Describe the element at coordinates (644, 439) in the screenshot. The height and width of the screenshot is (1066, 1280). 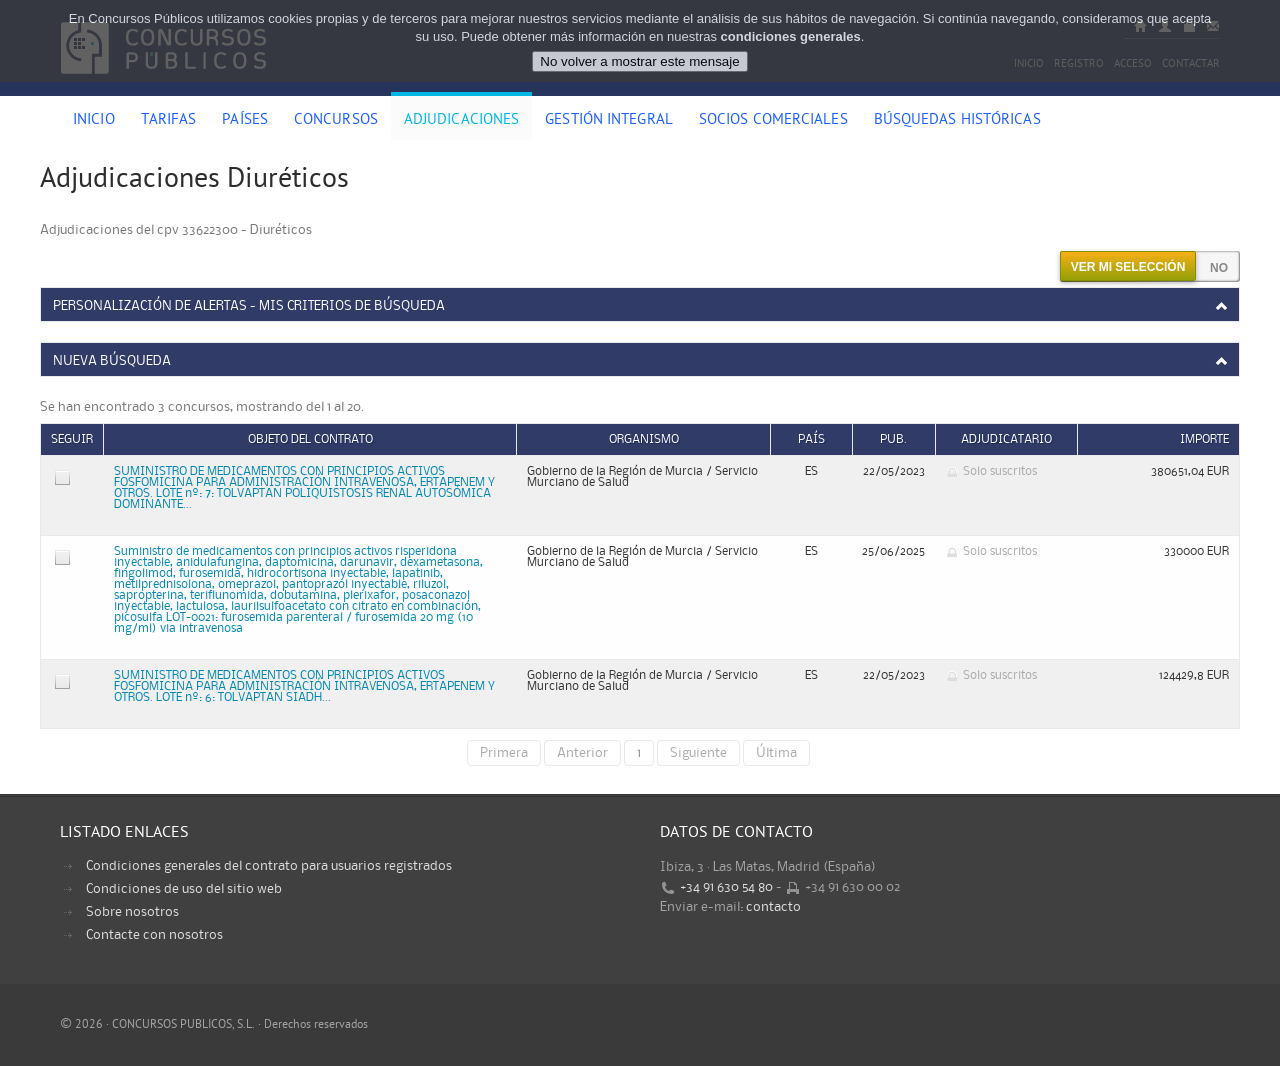
I see `Organismo` at that location.